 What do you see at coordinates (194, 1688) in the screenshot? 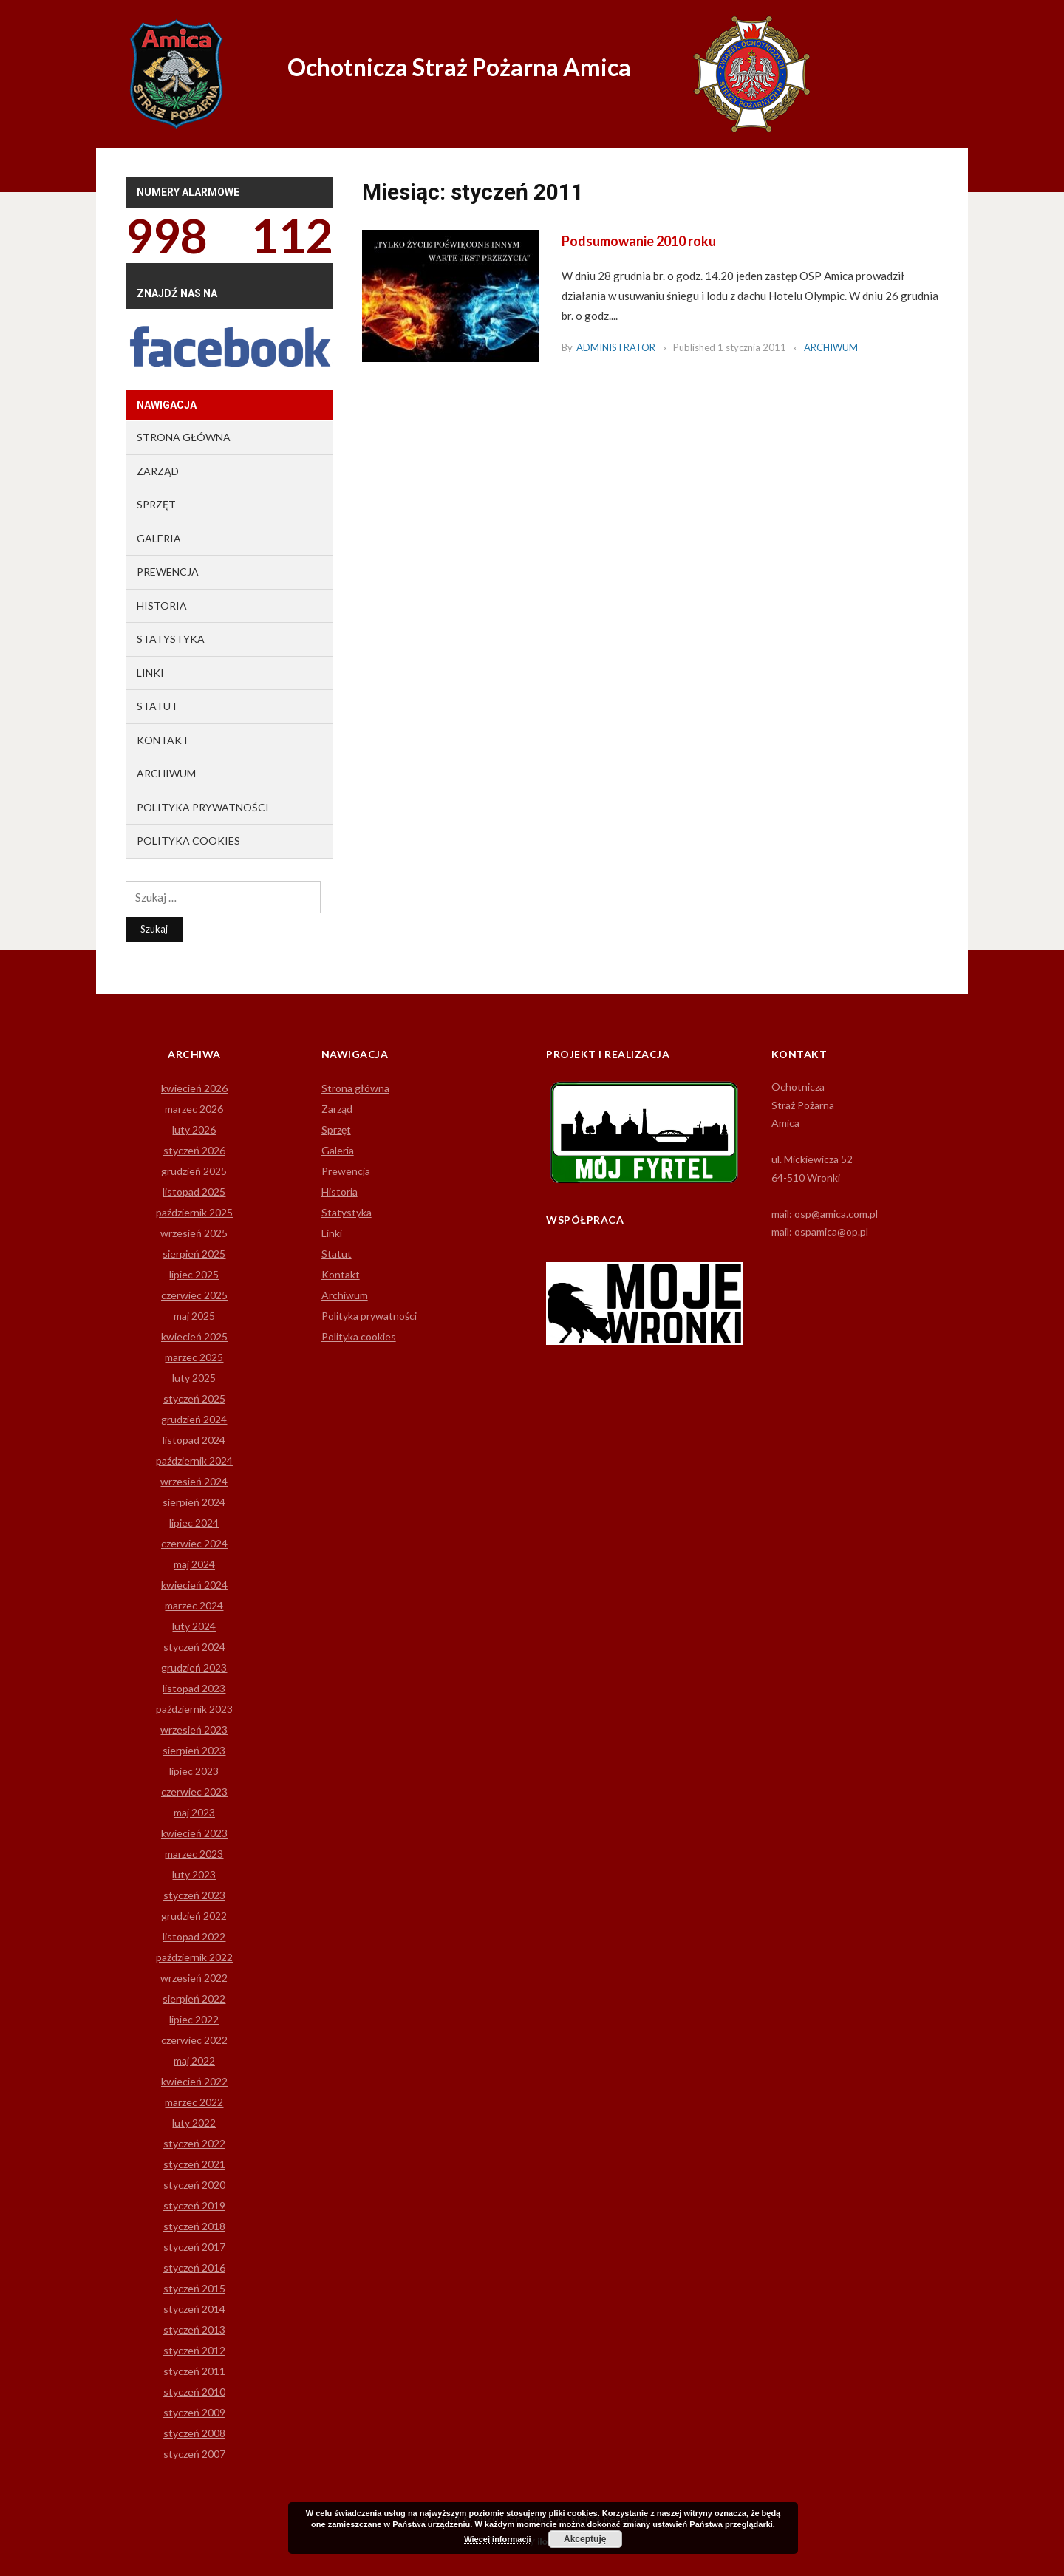
I see `listopad 2023` at bounding box center [194, 1688].